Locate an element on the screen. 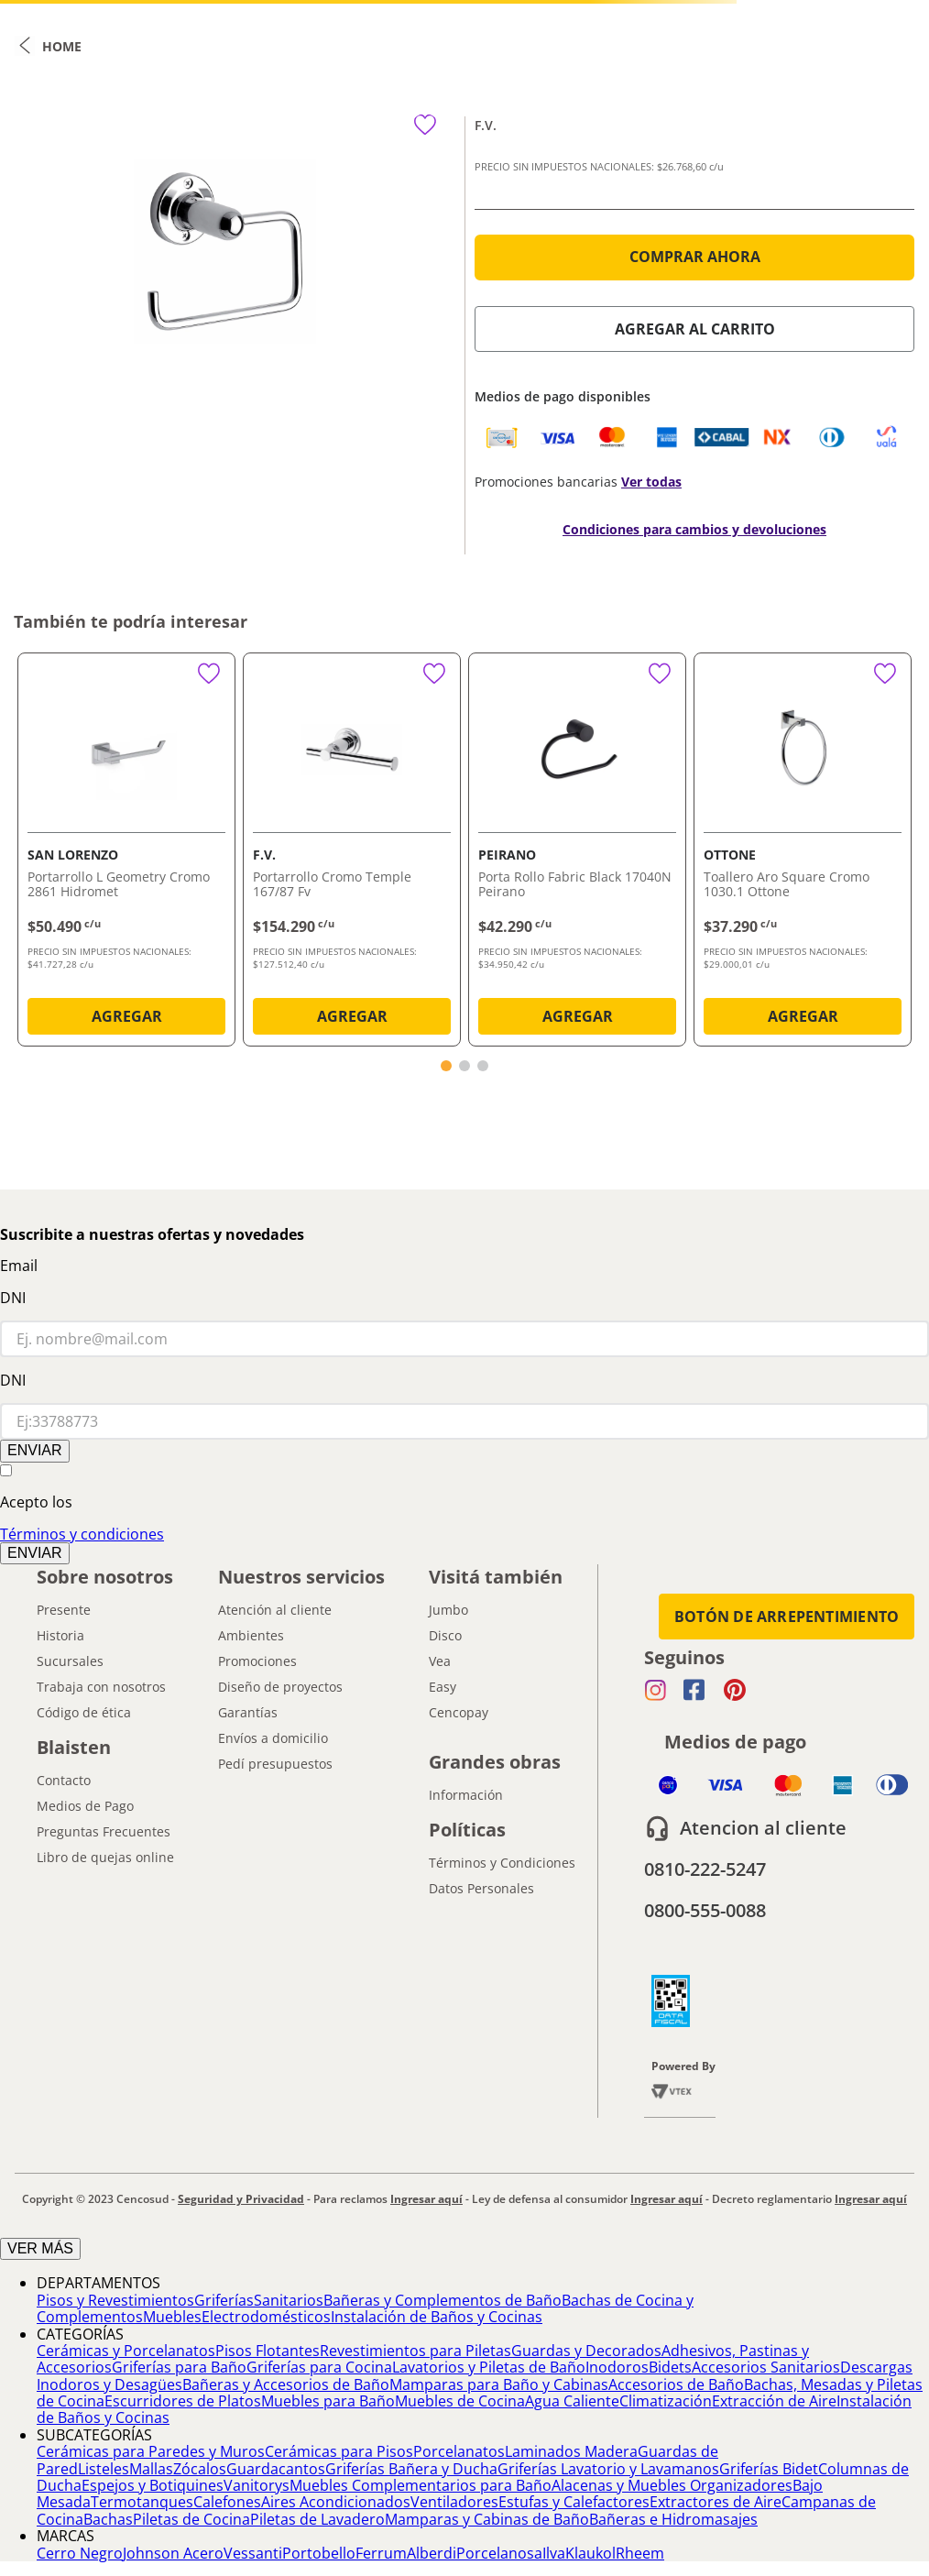  Griferías para Cocina is located at coordinates (319, 2367).